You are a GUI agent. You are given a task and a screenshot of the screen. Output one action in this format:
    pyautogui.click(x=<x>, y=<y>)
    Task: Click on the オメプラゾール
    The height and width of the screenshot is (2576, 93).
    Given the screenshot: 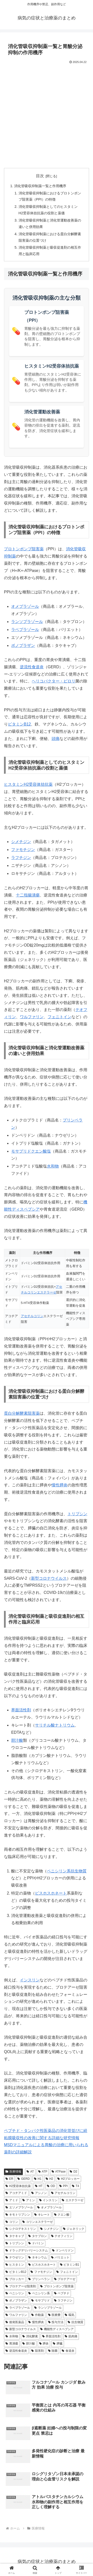 What is the action you would take?
    pyautogui.click(x=25, y=606)
    